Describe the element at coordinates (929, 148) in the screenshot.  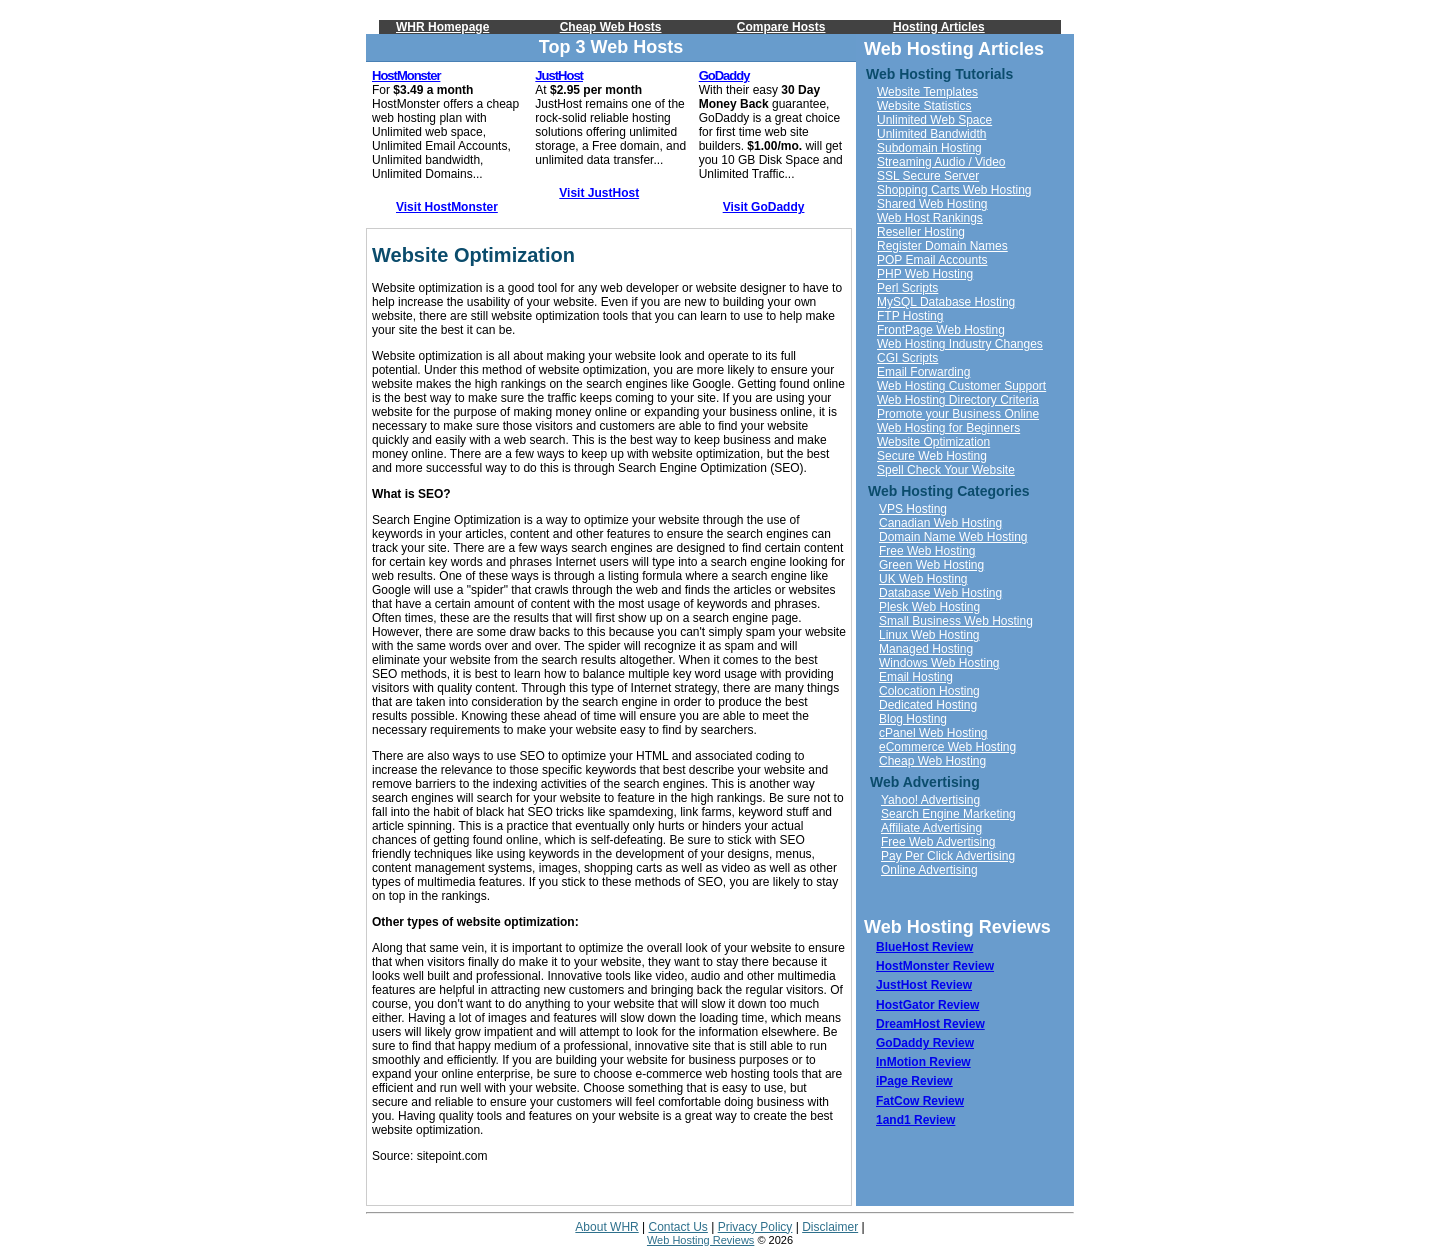
I see `Subdomain Hosting` at that location.